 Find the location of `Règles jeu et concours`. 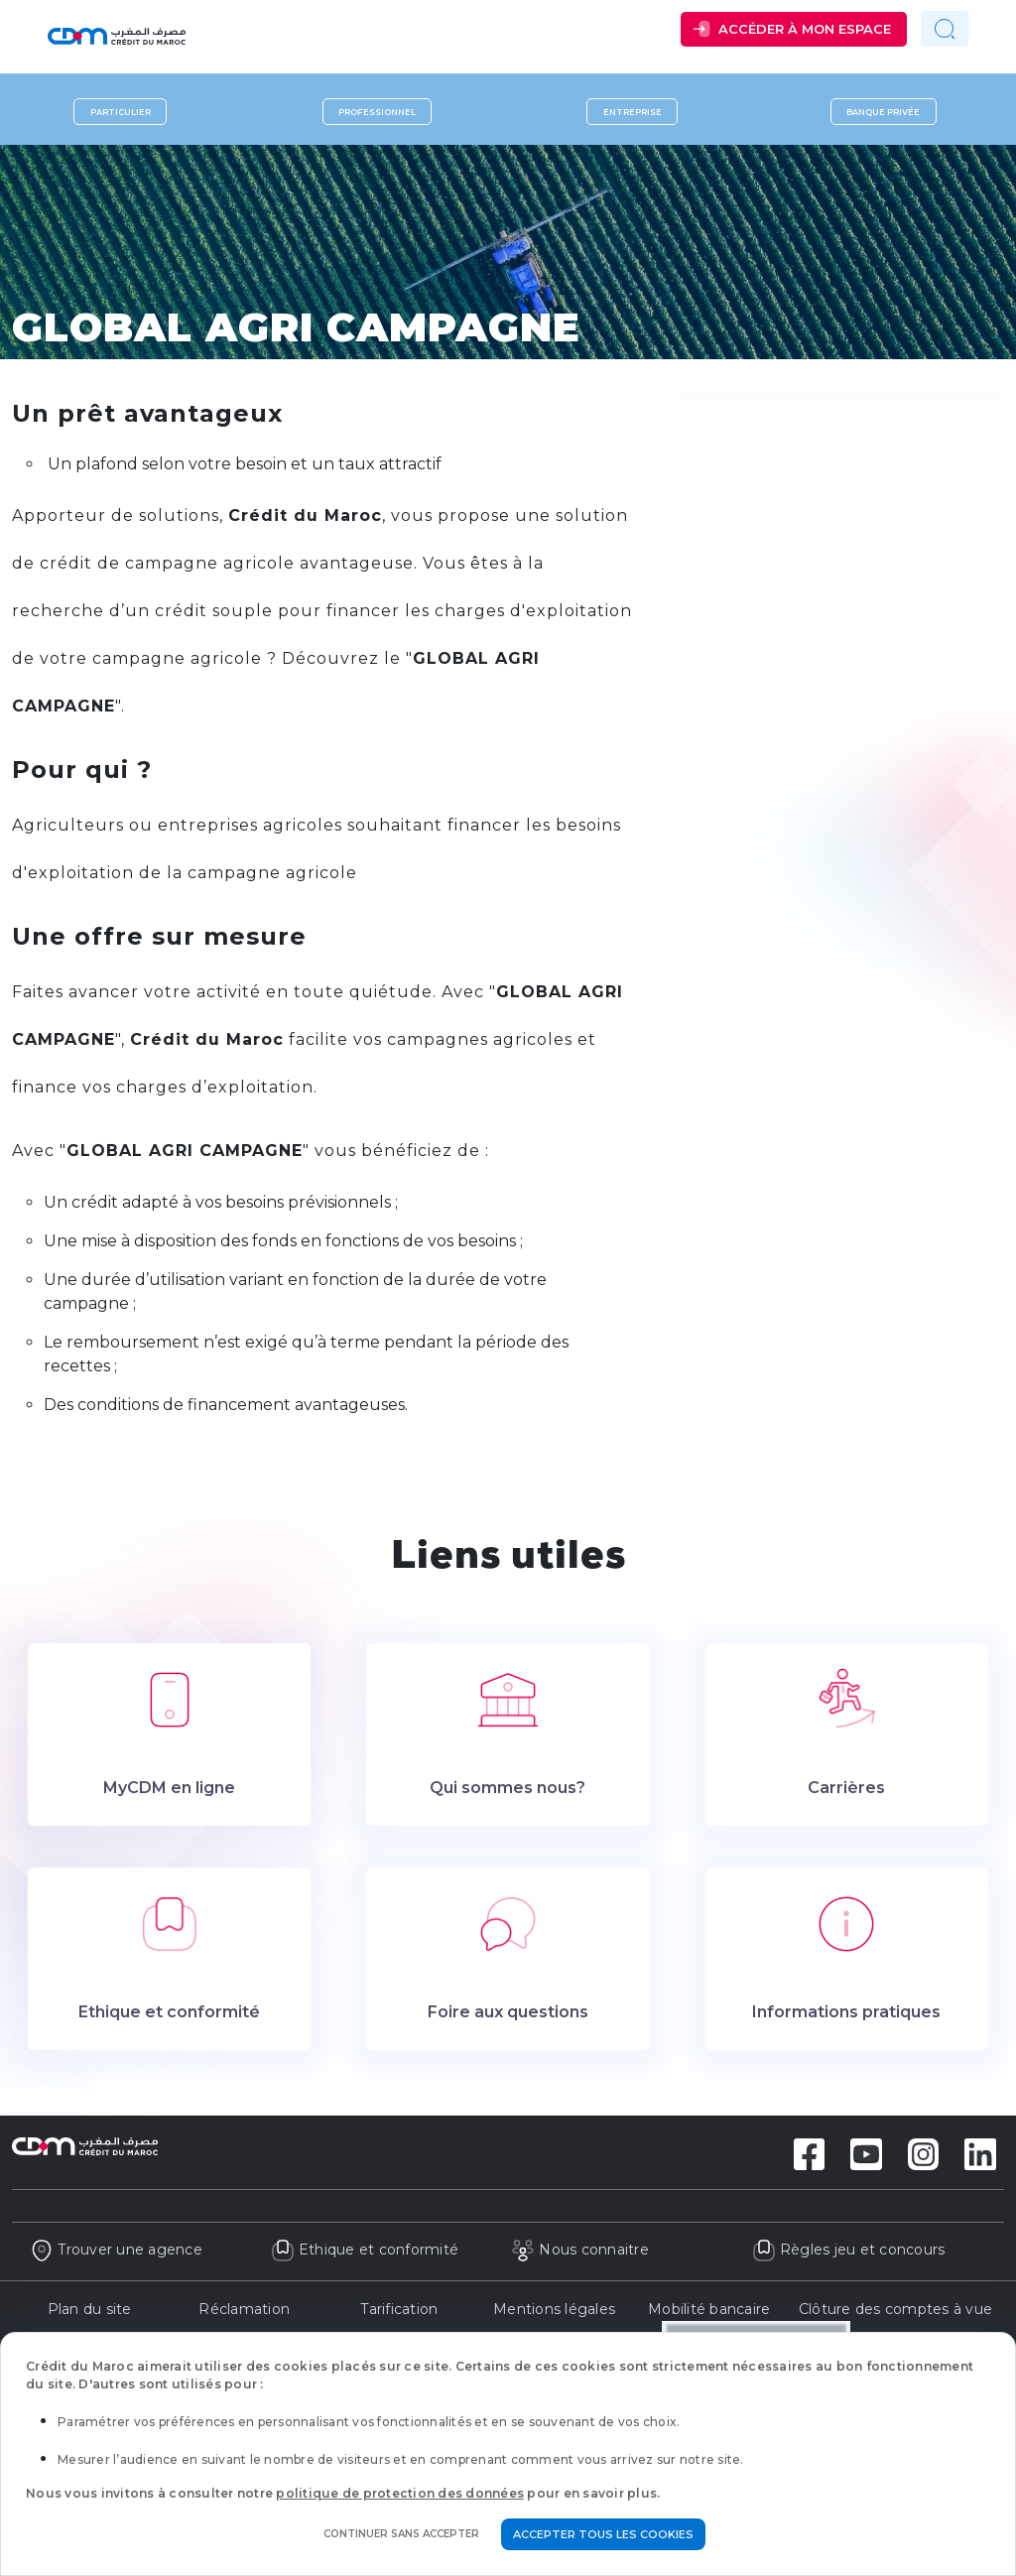

Règles jeu et concours is located at coordinates (849, 2249).